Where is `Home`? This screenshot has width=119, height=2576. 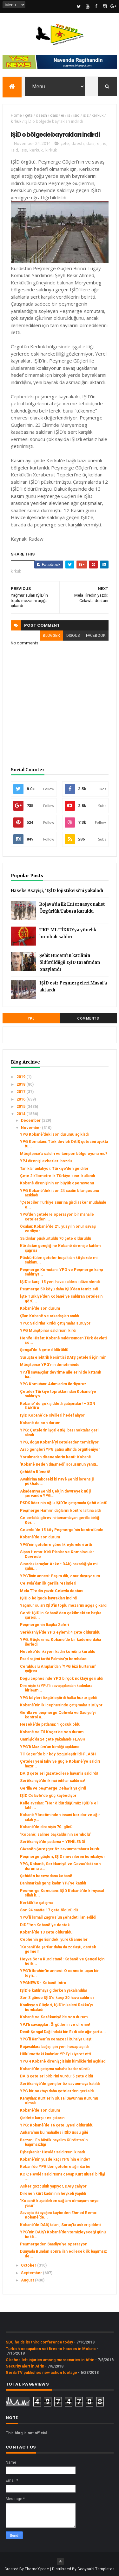
Home is located at coordinates (16, 115).